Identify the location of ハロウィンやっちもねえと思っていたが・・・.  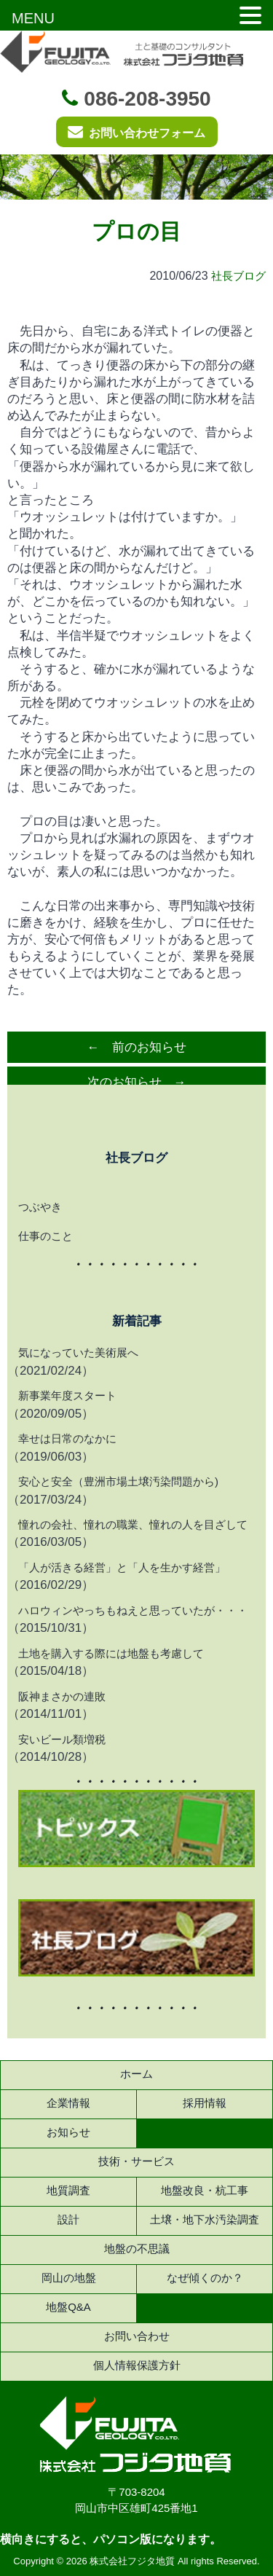
(133, 1610).